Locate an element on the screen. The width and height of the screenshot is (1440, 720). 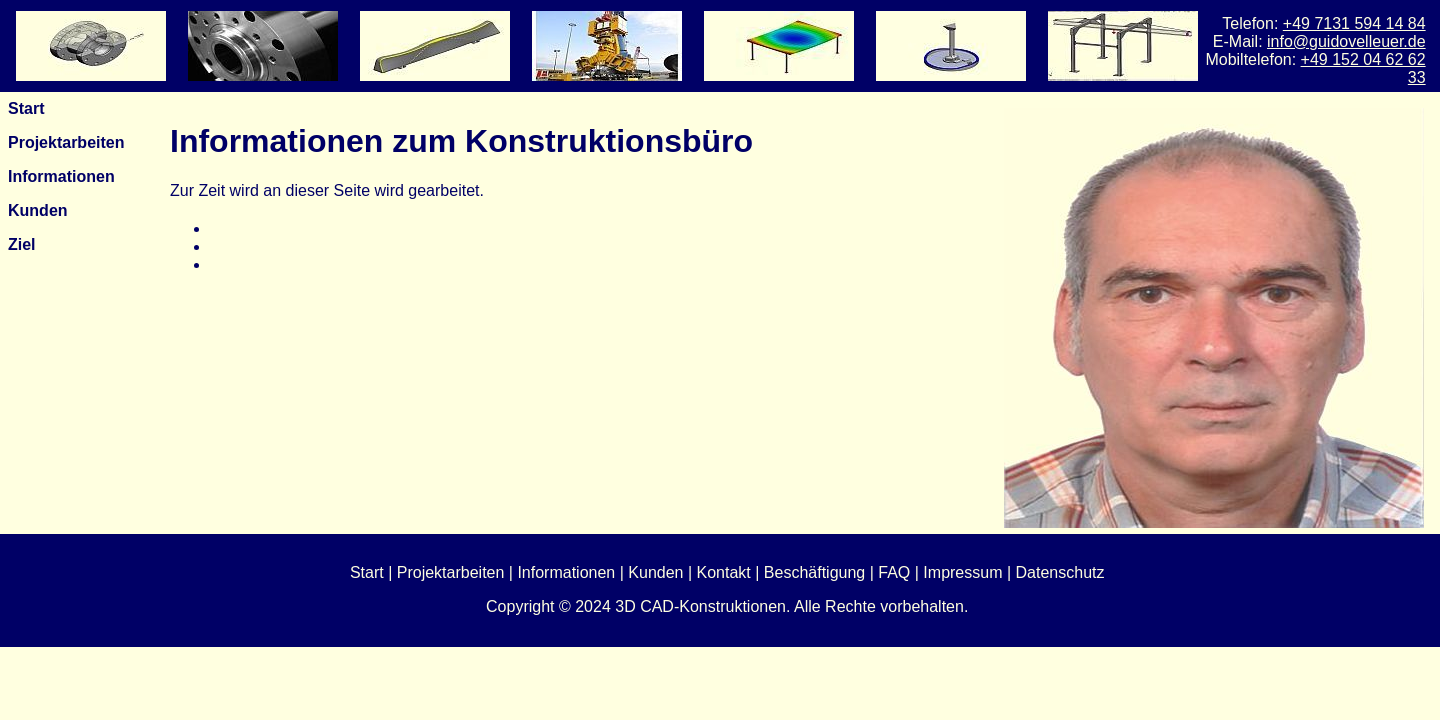
Kontakt is located at coordinates (724, 572).